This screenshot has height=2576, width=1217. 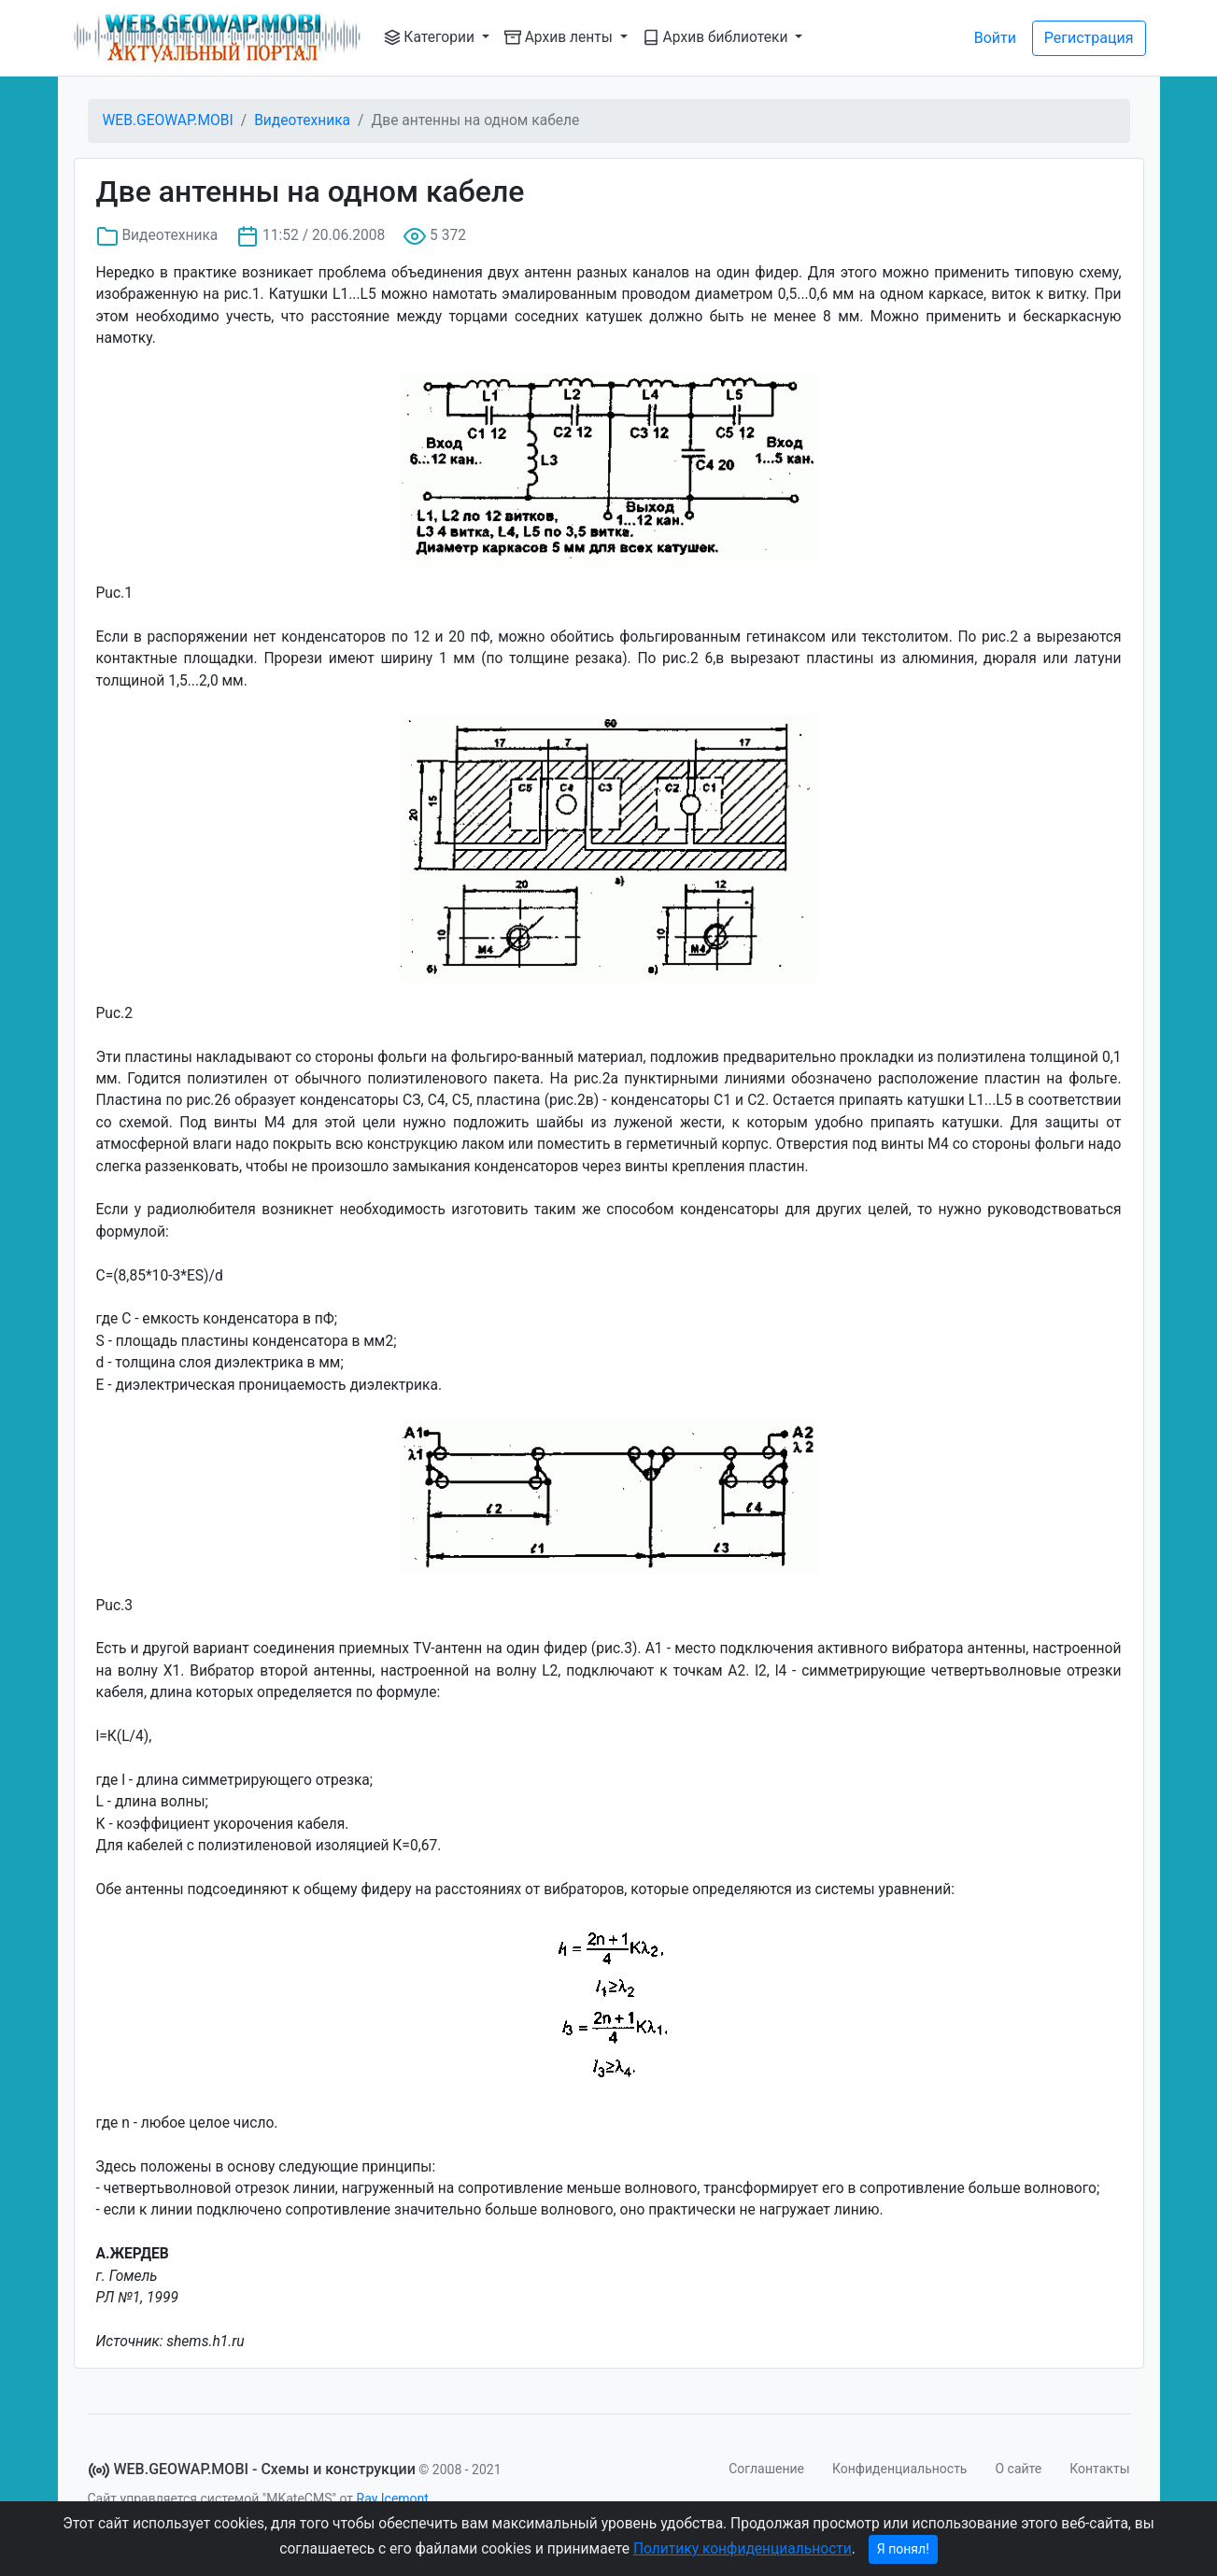 I want to click on Конфиденциальность, so click(x=899, y=2468).